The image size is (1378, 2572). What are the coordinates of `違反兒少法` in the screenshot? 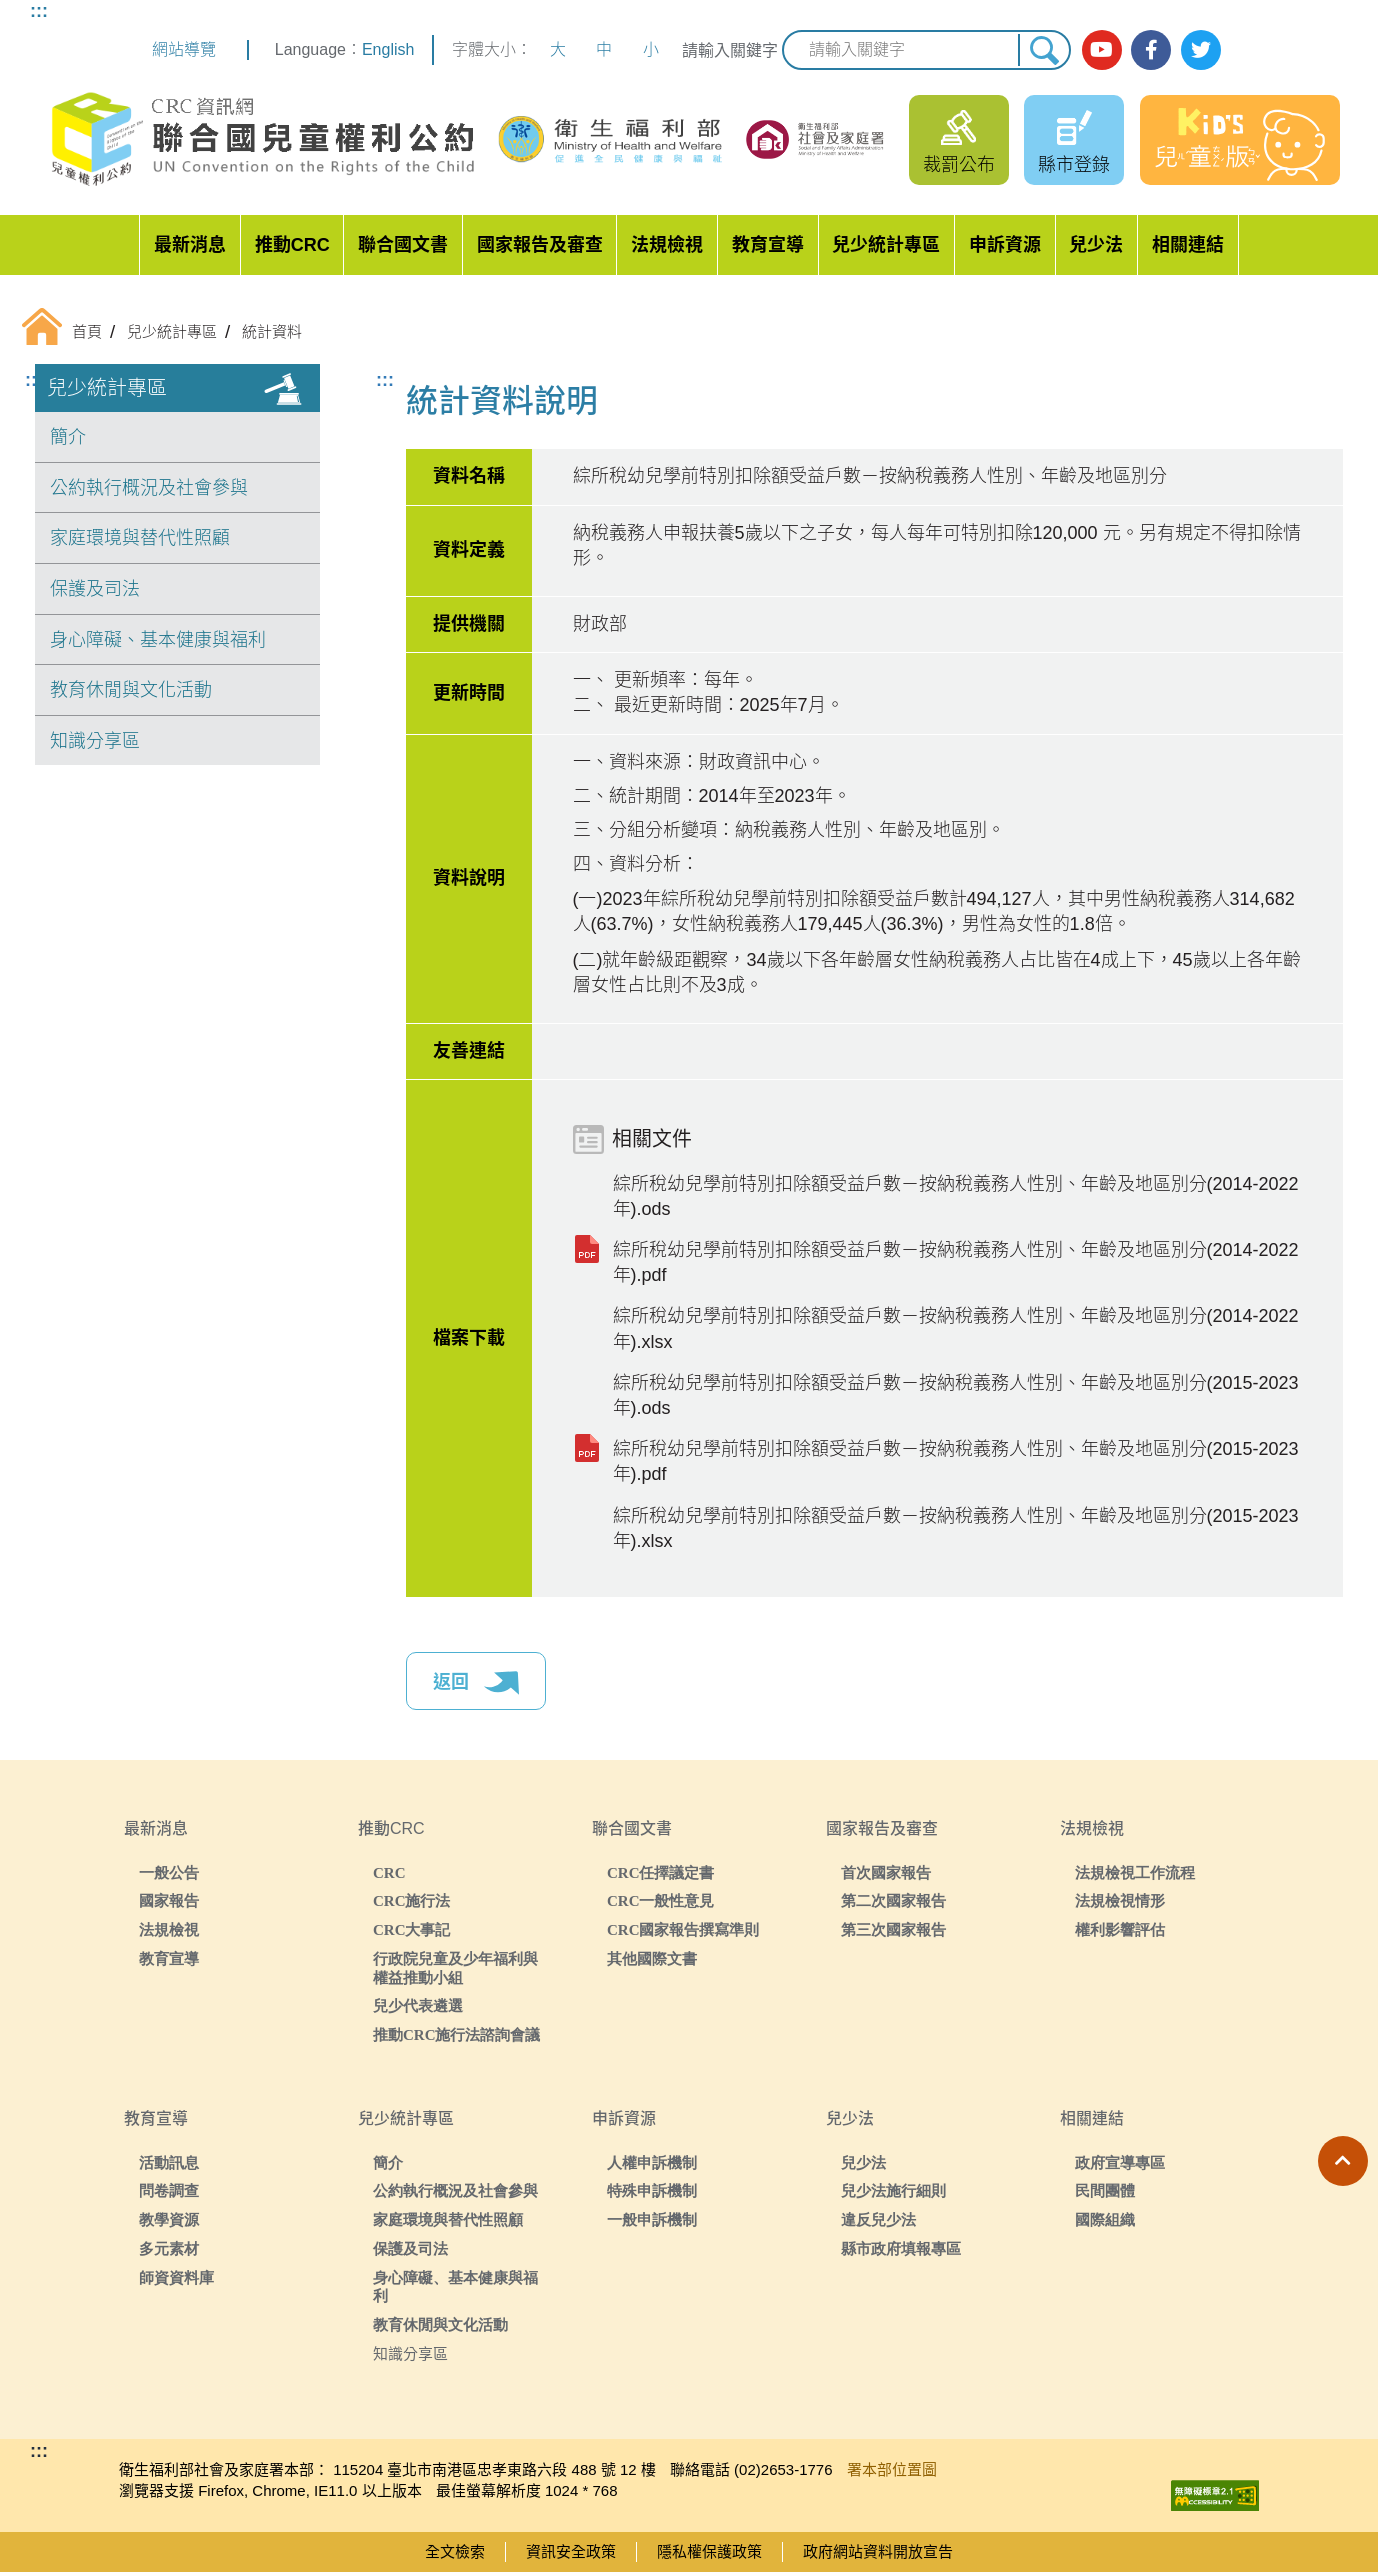 It's located at (878, 2219).